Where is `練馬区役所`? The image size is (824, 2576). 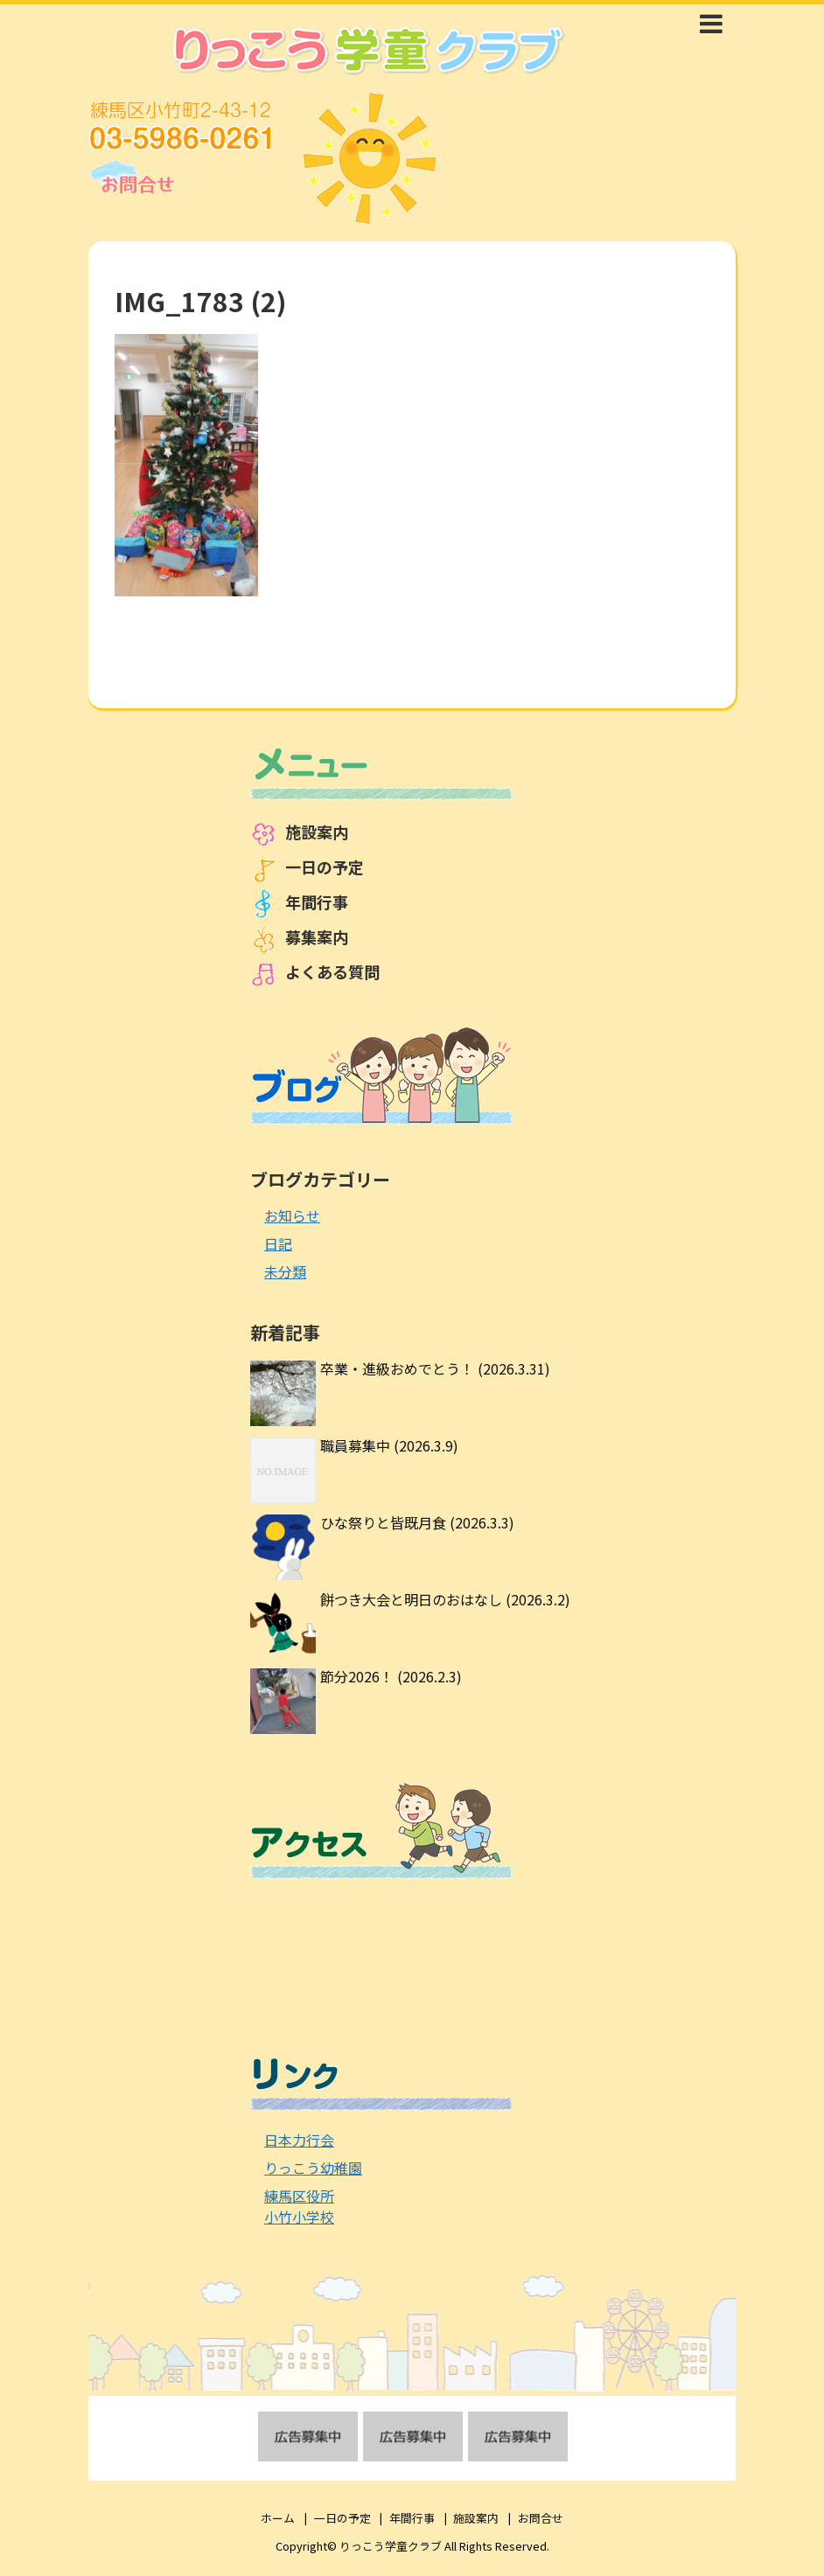 練馬区役所 is located at coordinates (299, 2195).